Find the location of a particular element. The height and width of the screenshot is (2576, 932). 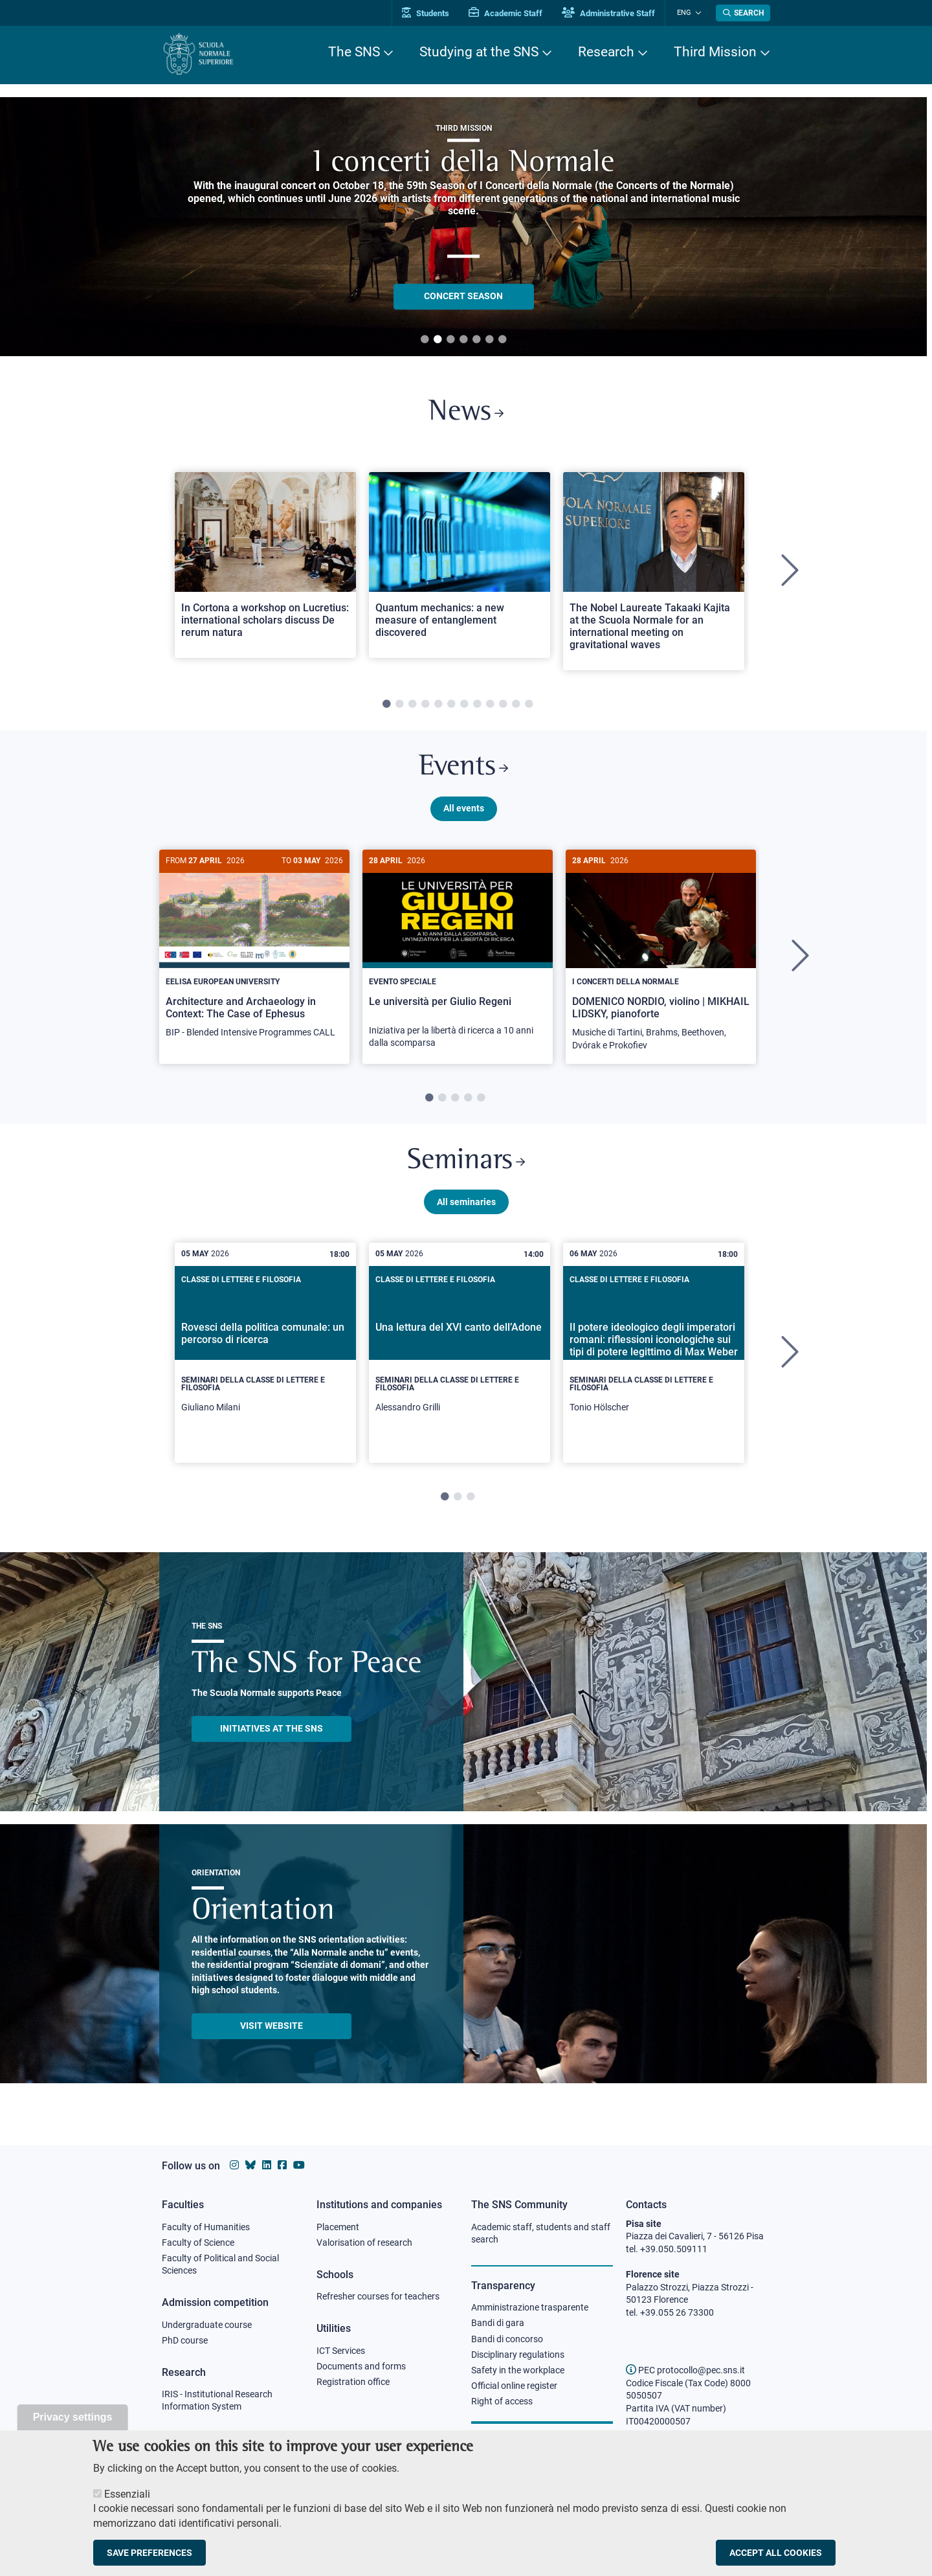

Administrative Staff [Vai al portale Staff e collaboratori] is located at coordinates (613, 13).